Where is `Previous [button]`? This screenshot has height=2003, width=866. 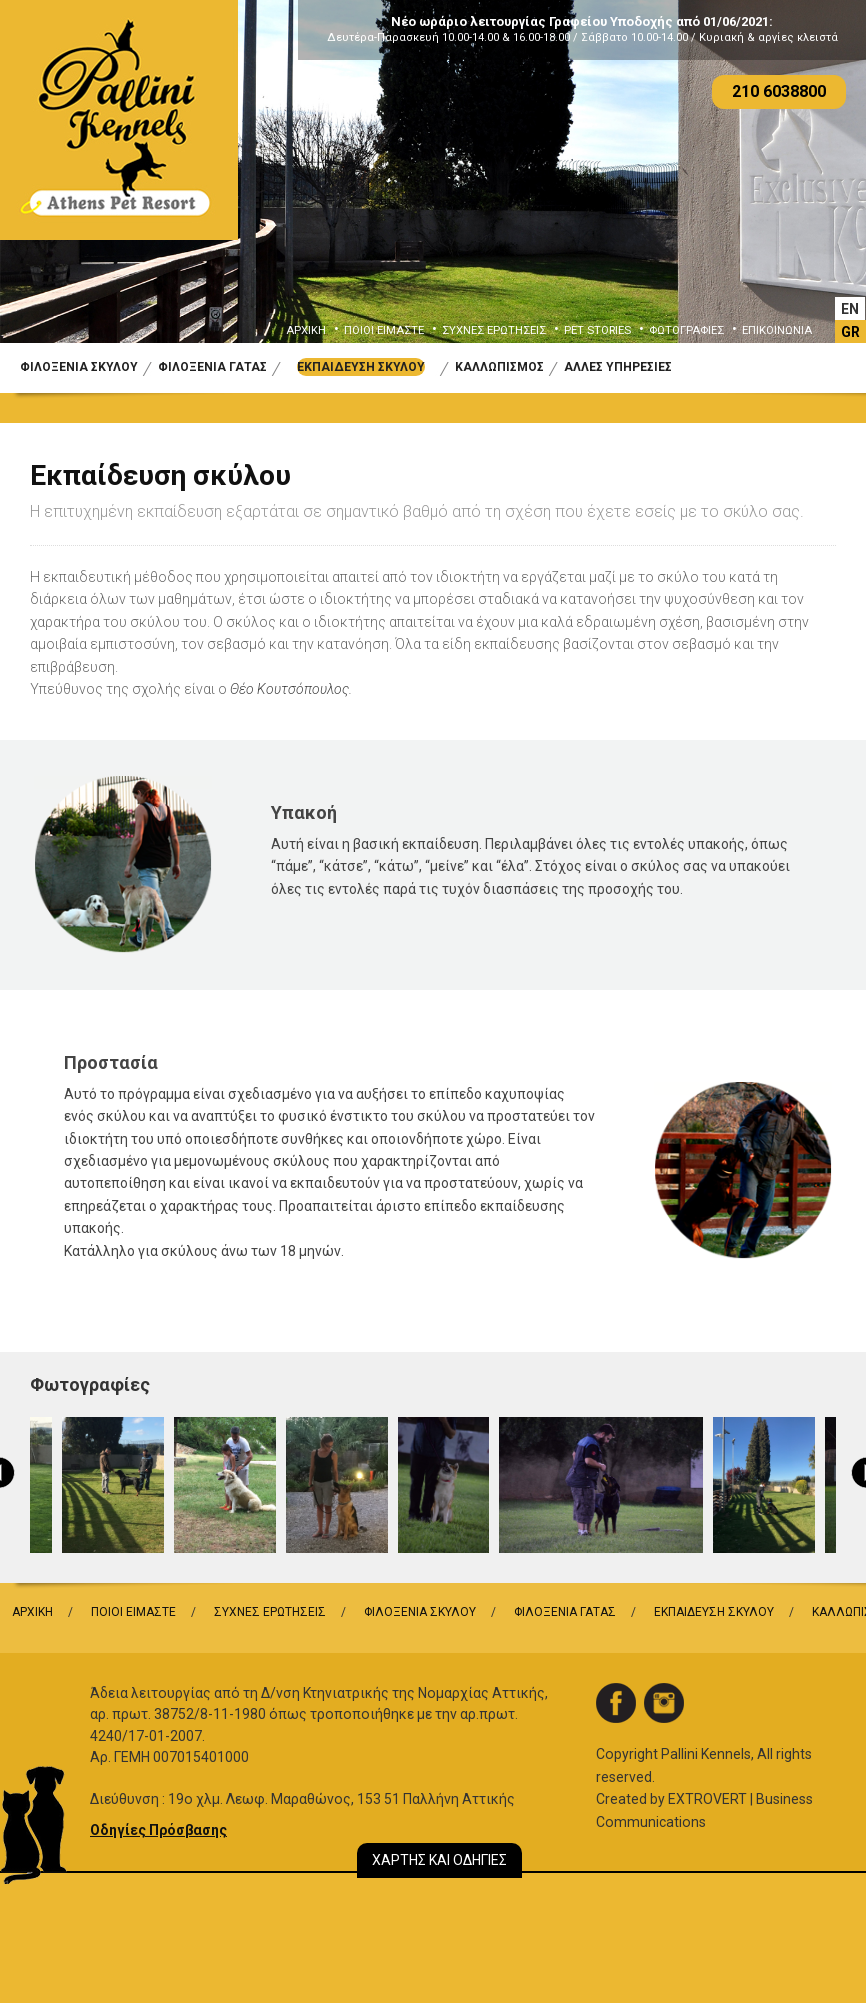 Previous [button] is located at coordinates (43, 187).